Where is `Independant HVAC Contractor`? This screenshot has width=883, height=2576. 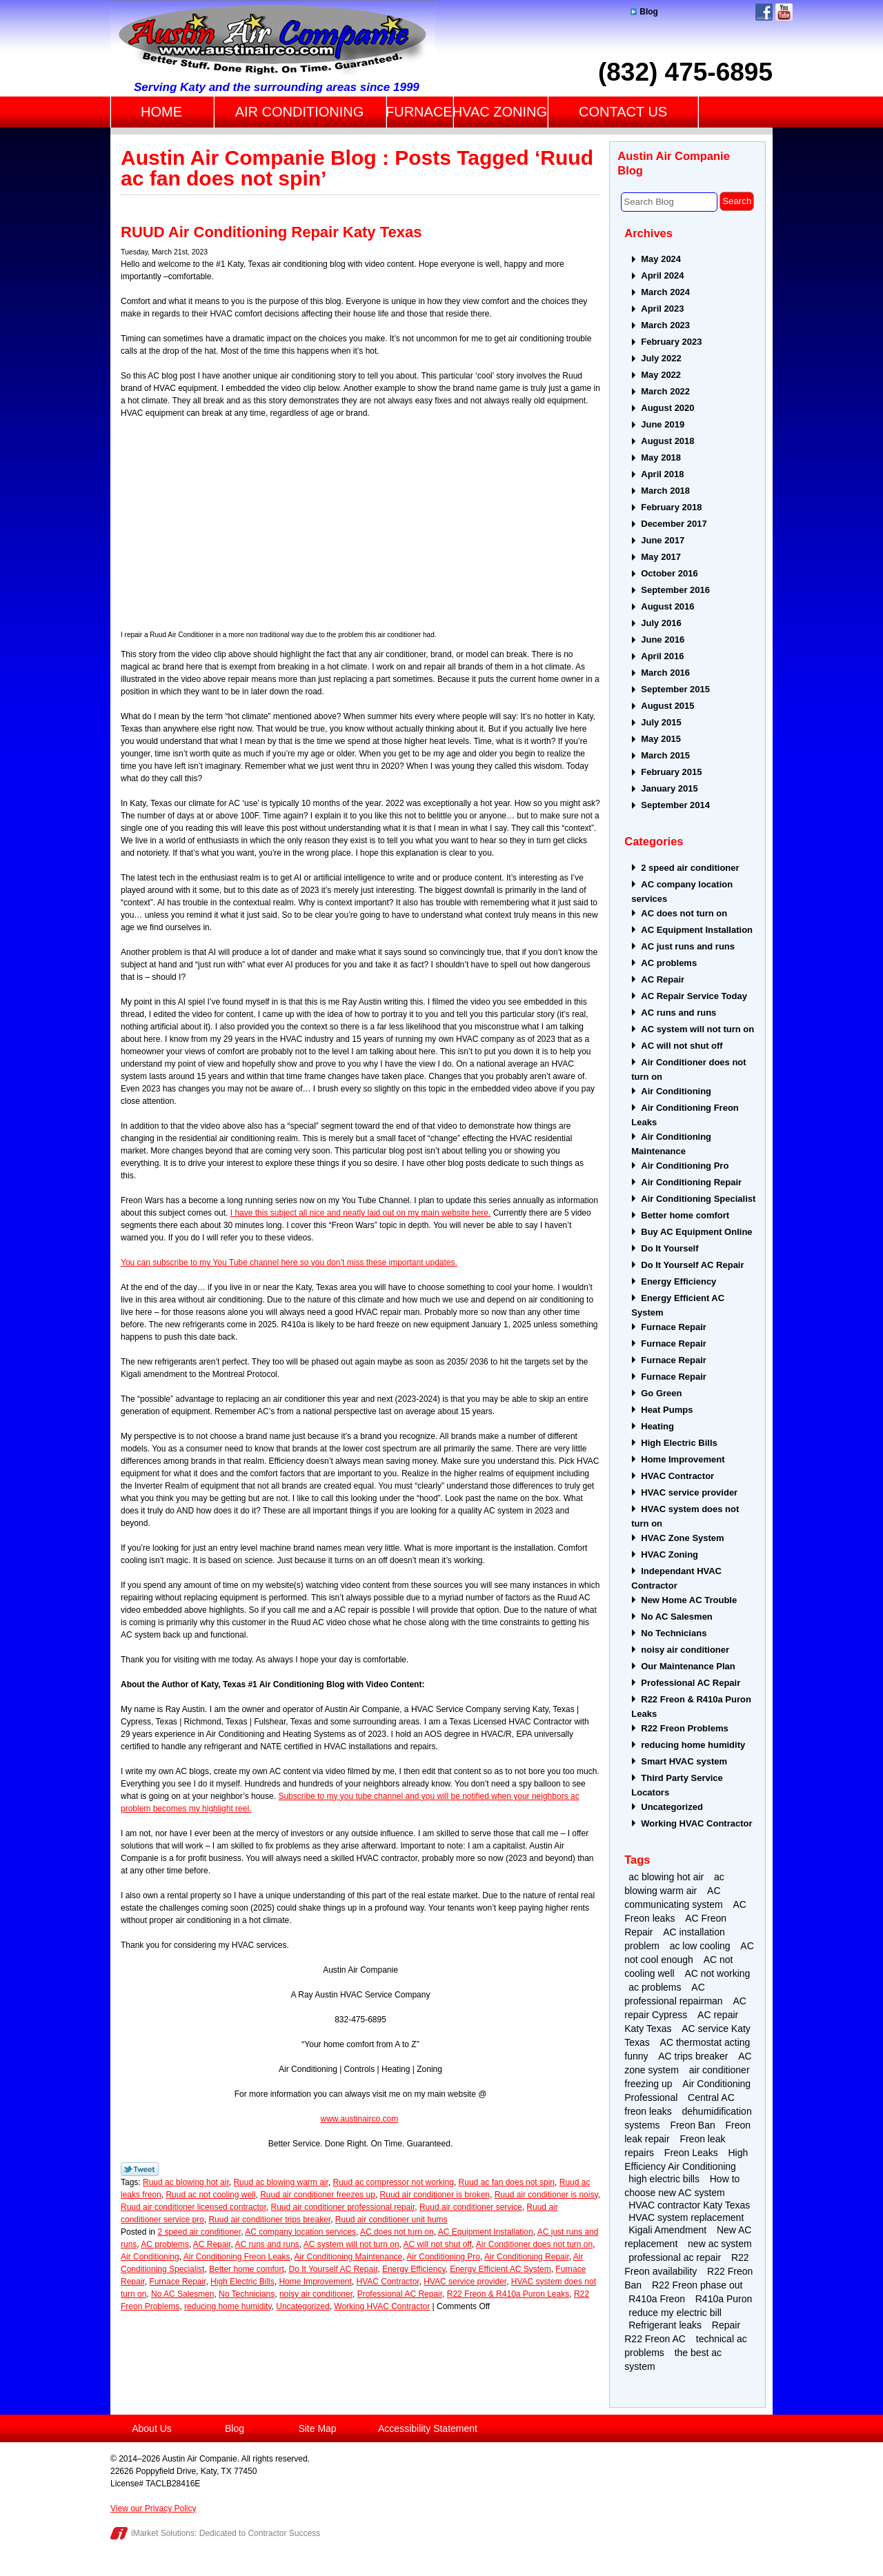 Independant HVAC Contractor is located at coordinates (676, 1578).